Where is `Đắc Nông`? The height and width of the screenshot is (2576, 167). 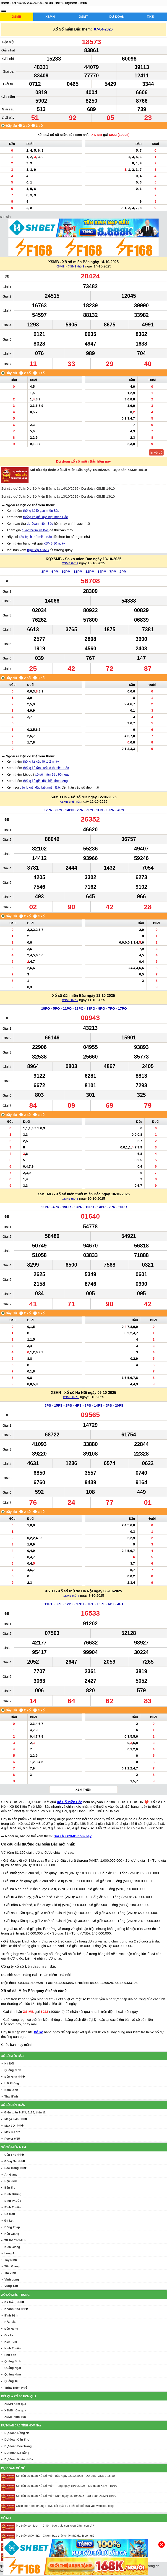
Đắc Nông is located at coordinates (11, 2328).